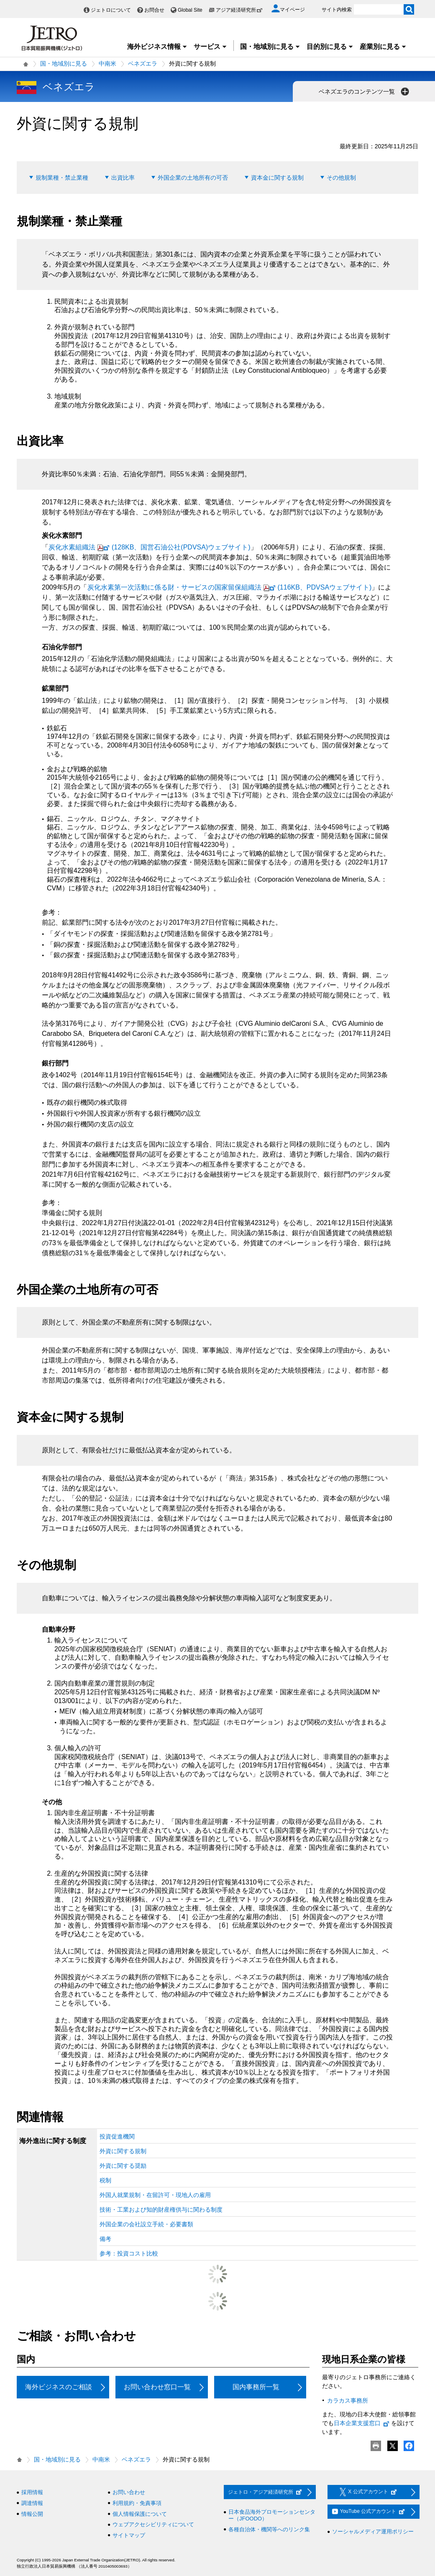  Describe the element at coordinates (117, 2136) in the screenshot. I see `投資促進機関` at that location.